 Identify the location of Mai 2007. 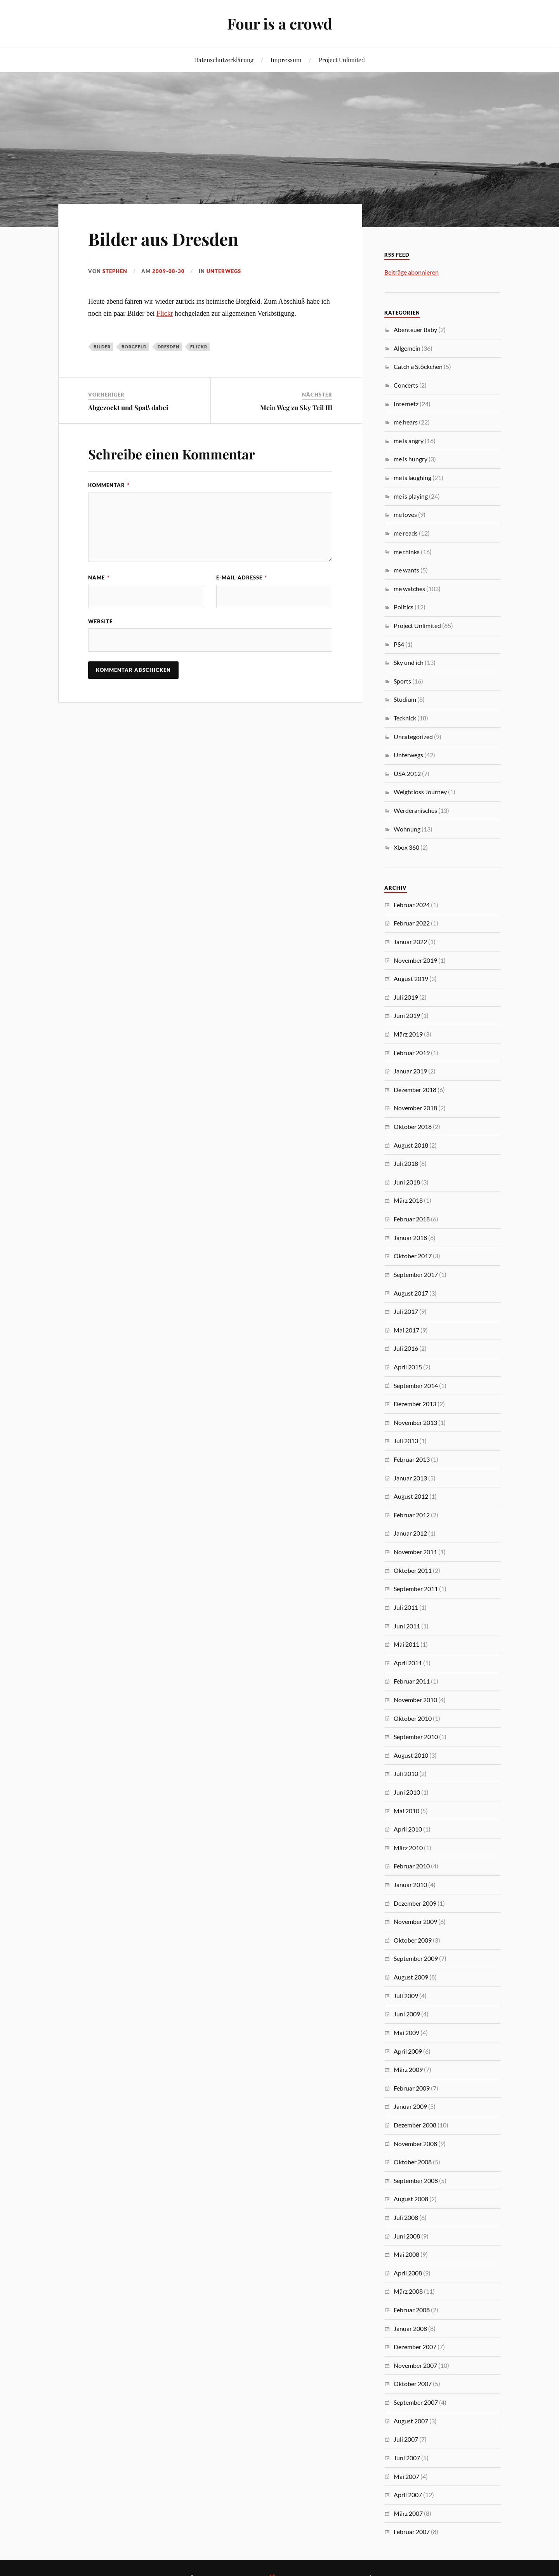
(406, 2476).